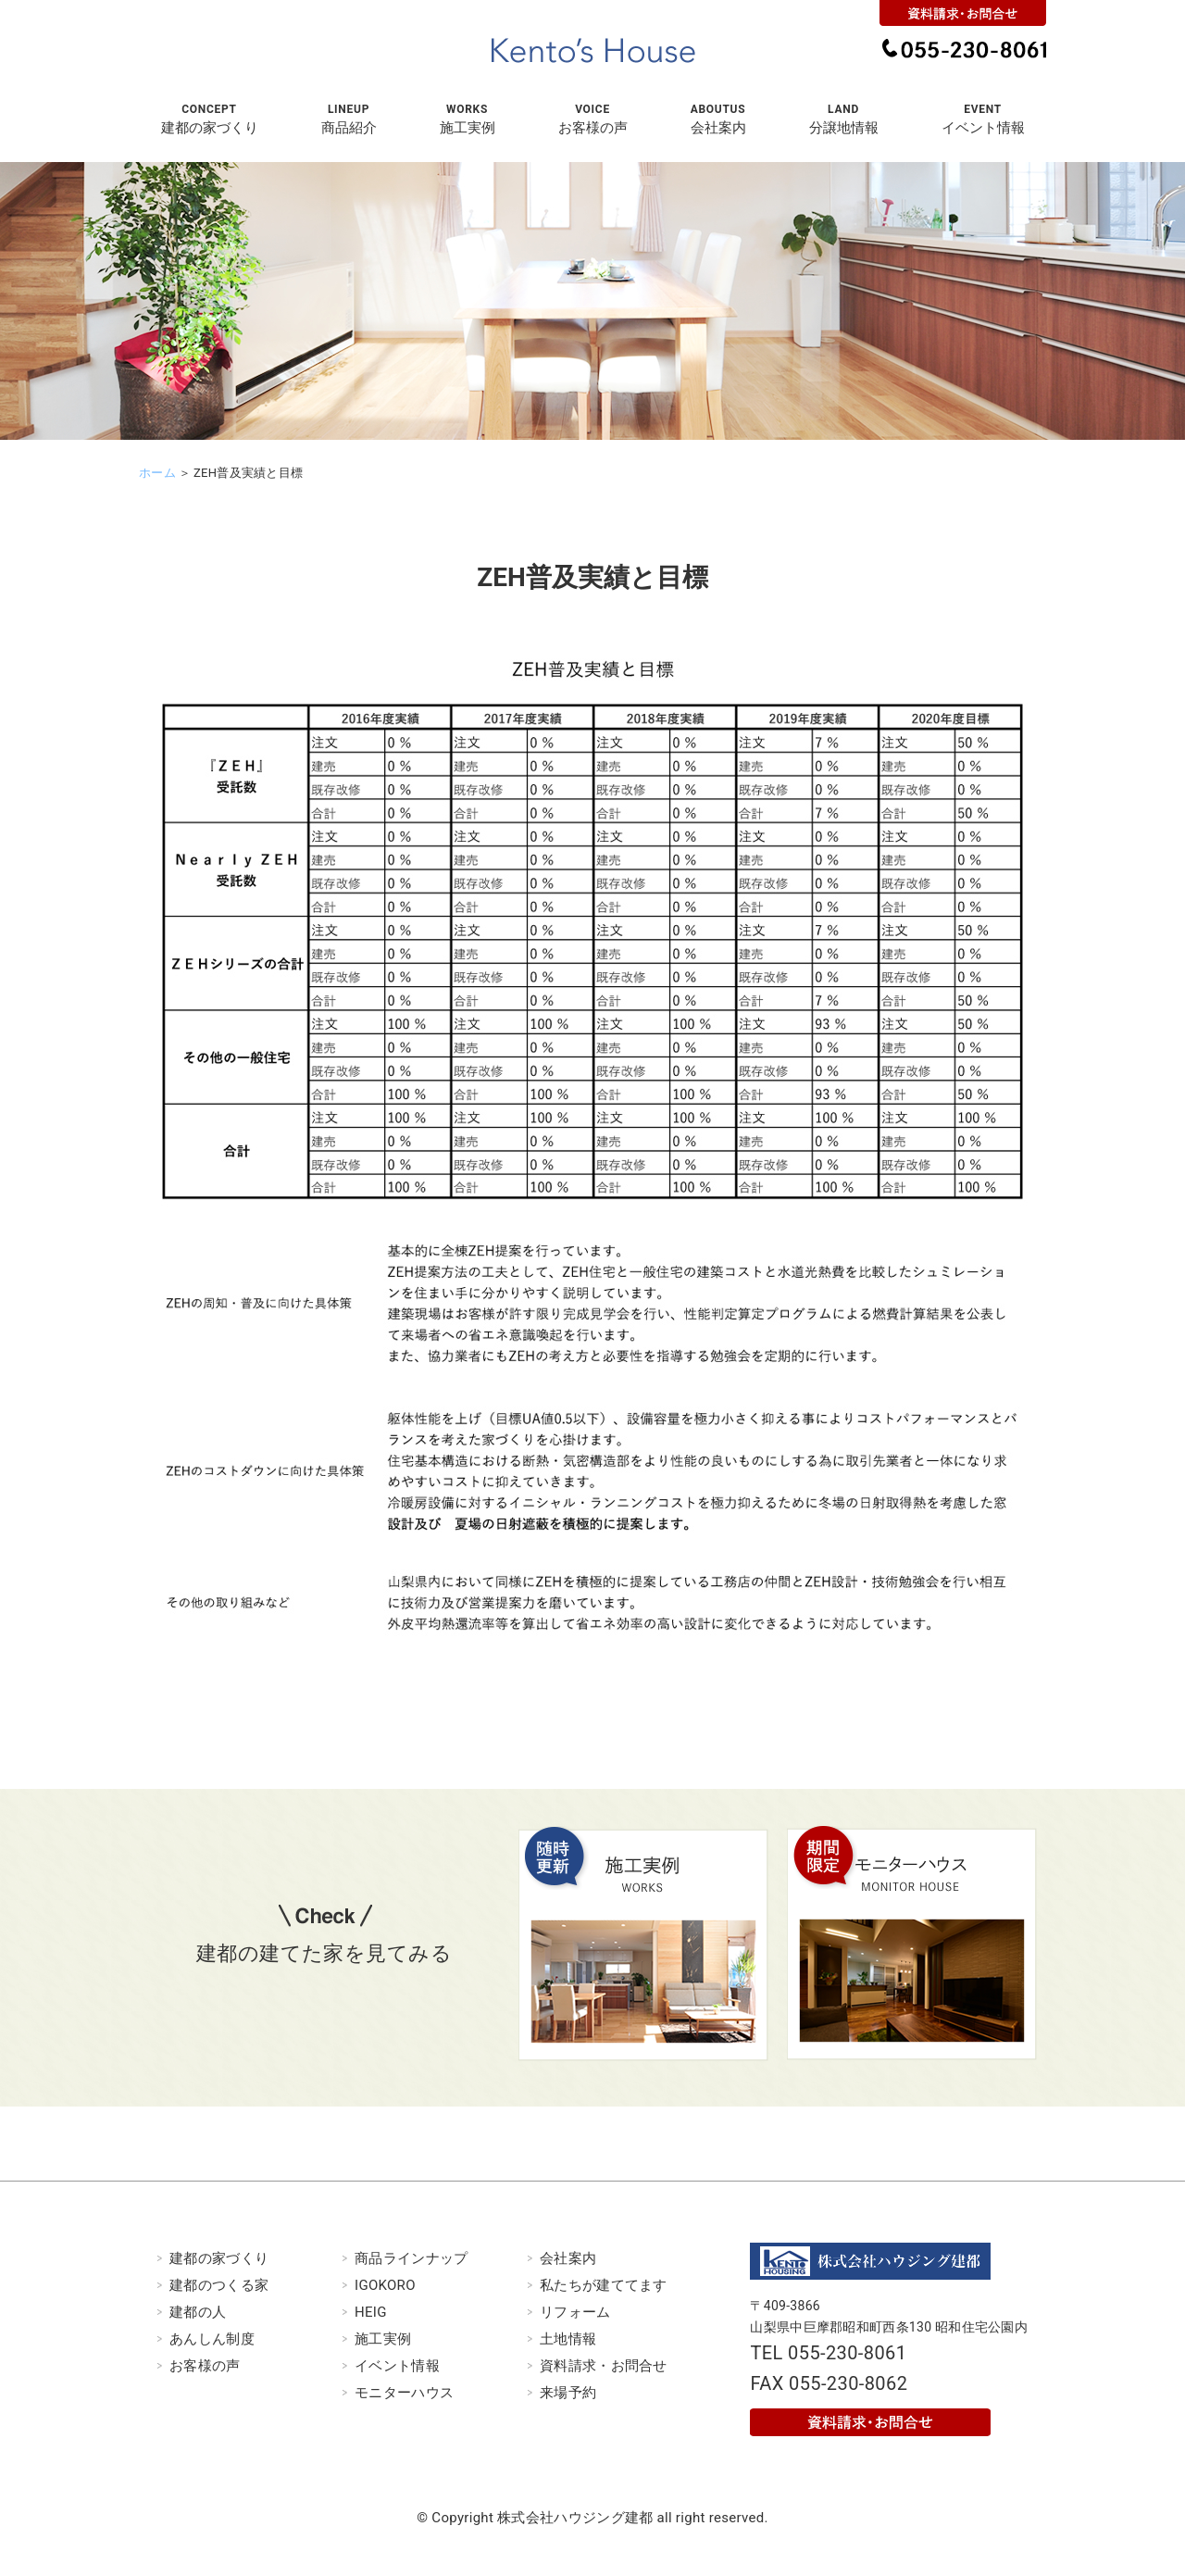  What do you see at coordinates (411, 2258) in the screenshot?
I see `商品ラインナップ` at bounding box center [411, 2258].